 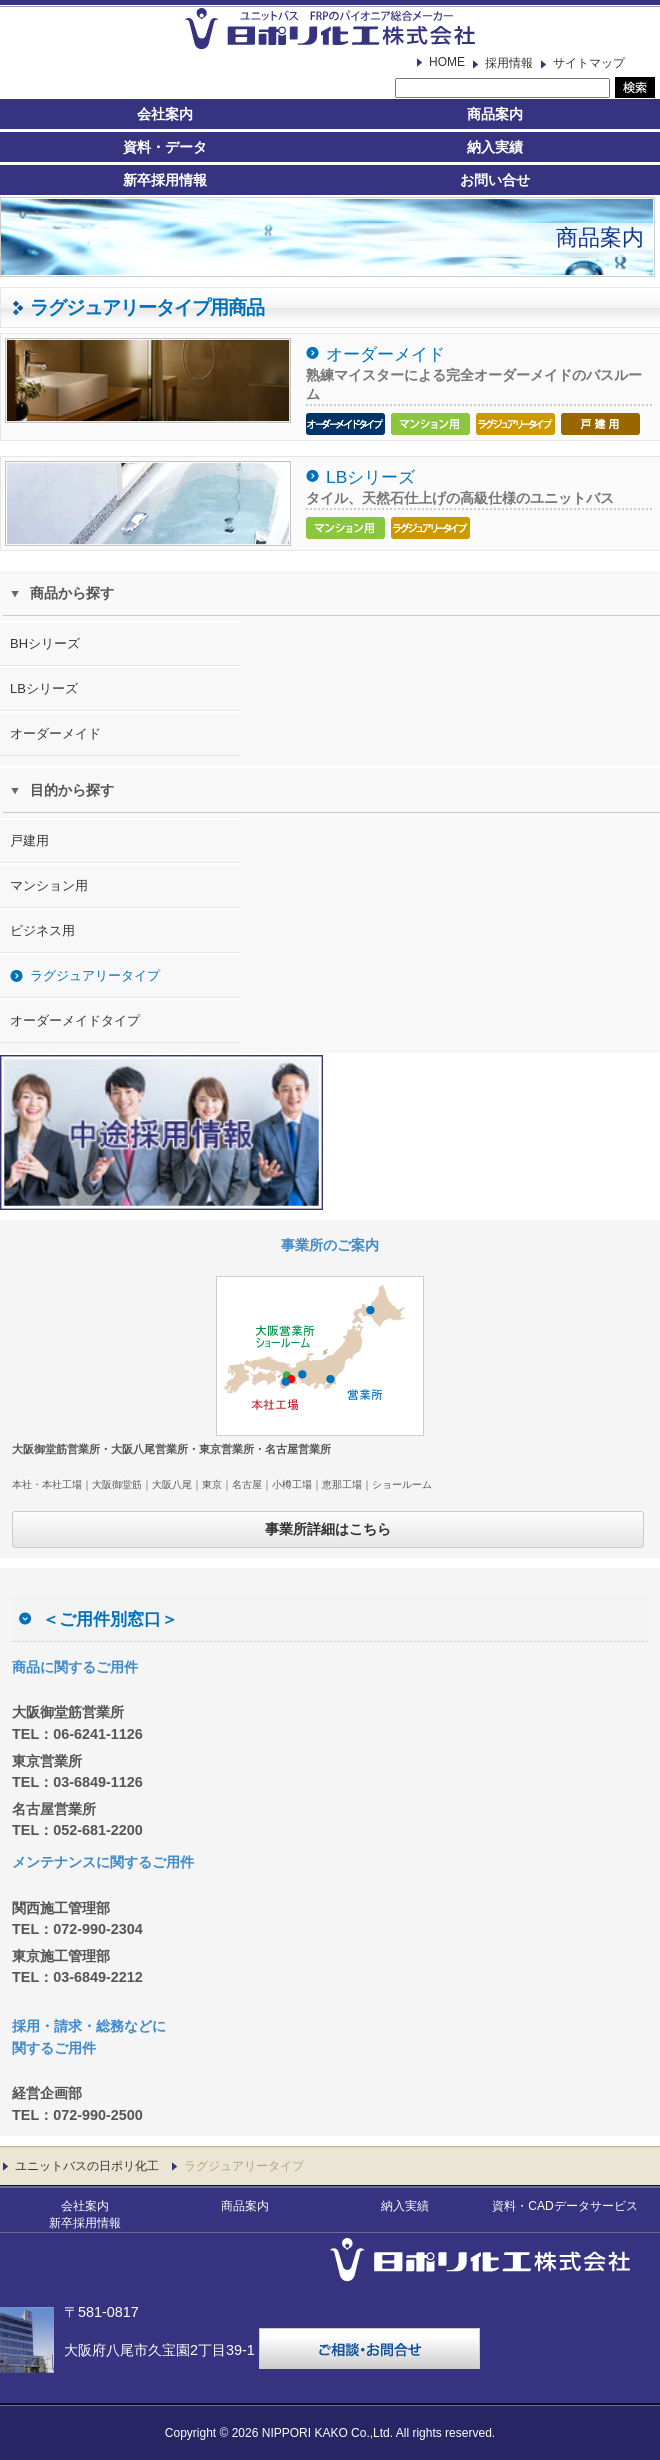 I want to click on ビジネス用, so click(x=42, y=930).